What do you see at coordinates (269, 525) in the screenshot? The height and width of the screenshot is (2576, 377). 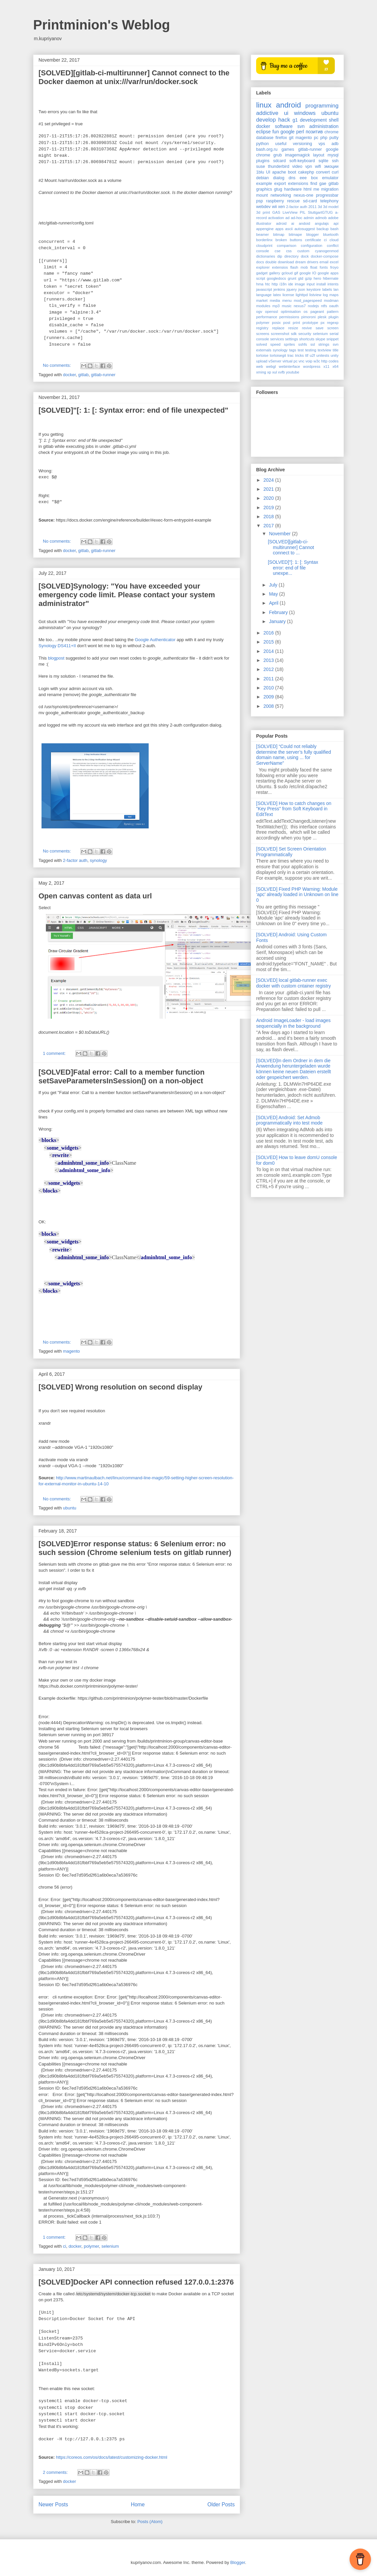 I see `2017` at bounding box center [269, 525].